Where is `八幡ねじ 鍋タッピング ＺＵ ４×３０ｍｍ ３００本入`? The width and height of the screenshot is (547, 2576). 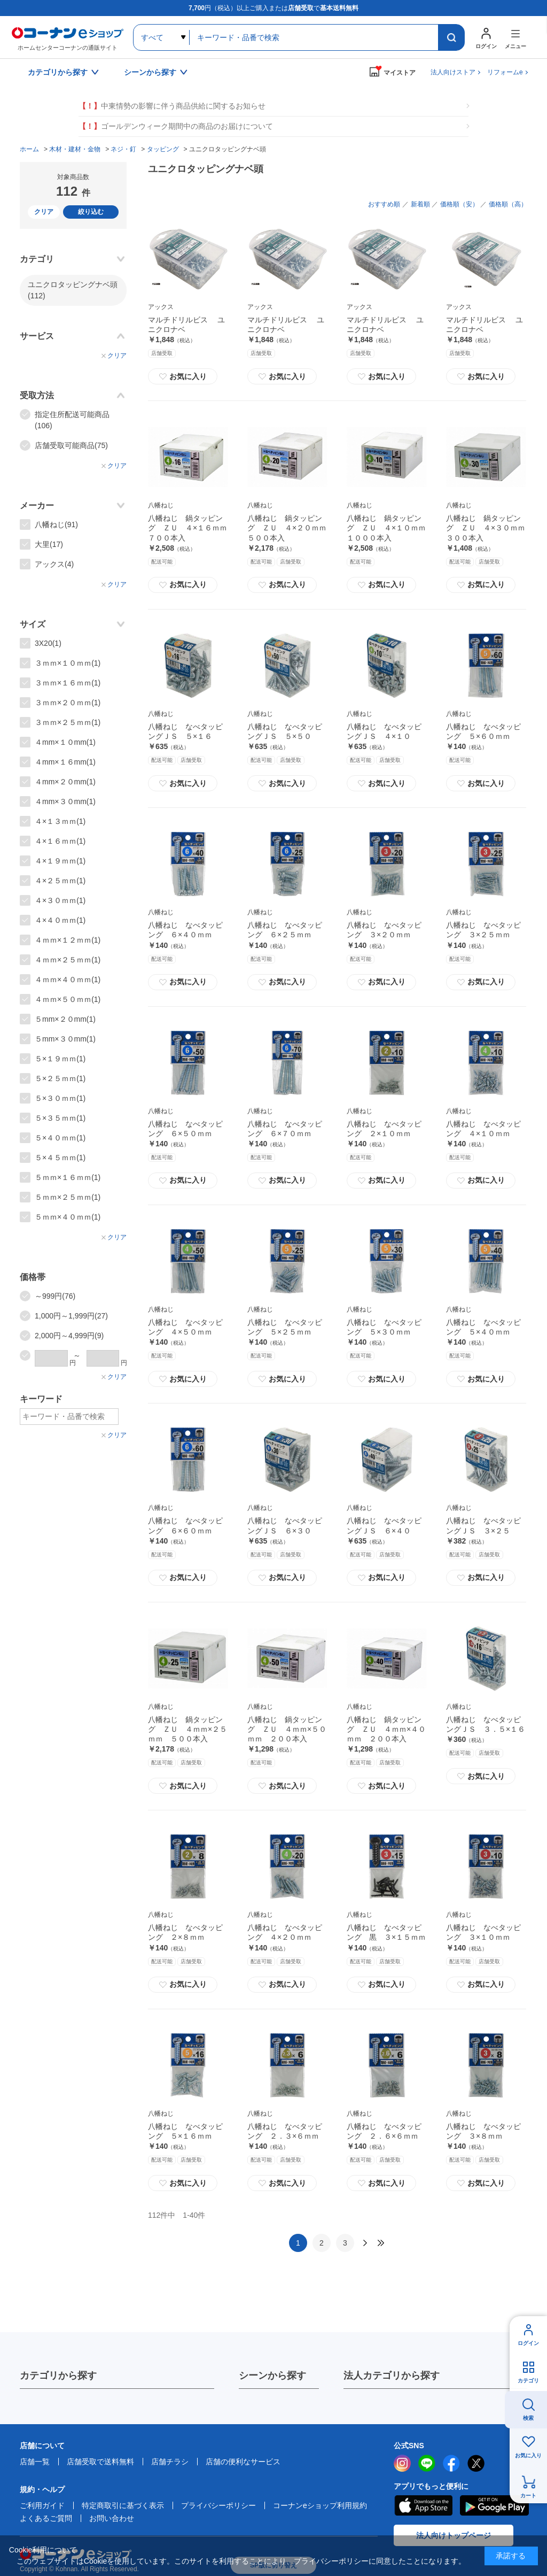 八幡ねじ 鍋タッピング ＺＵ ４×３０ｍｍ ３００本入 is located at coordinates (489, 528).